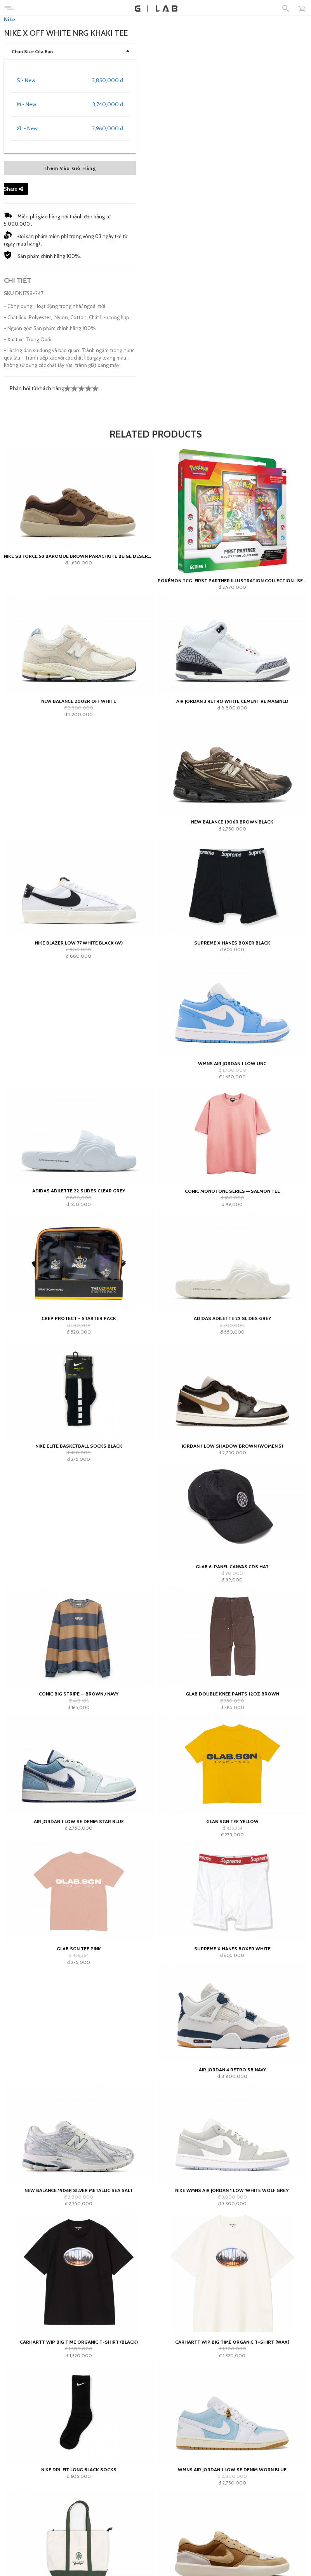 The image size is (311, 2576). Describe the element at coordinates (78, 2190) in the screenshot. I see `New Balance 1906R Silver Metallic Sea Salt` at that location.